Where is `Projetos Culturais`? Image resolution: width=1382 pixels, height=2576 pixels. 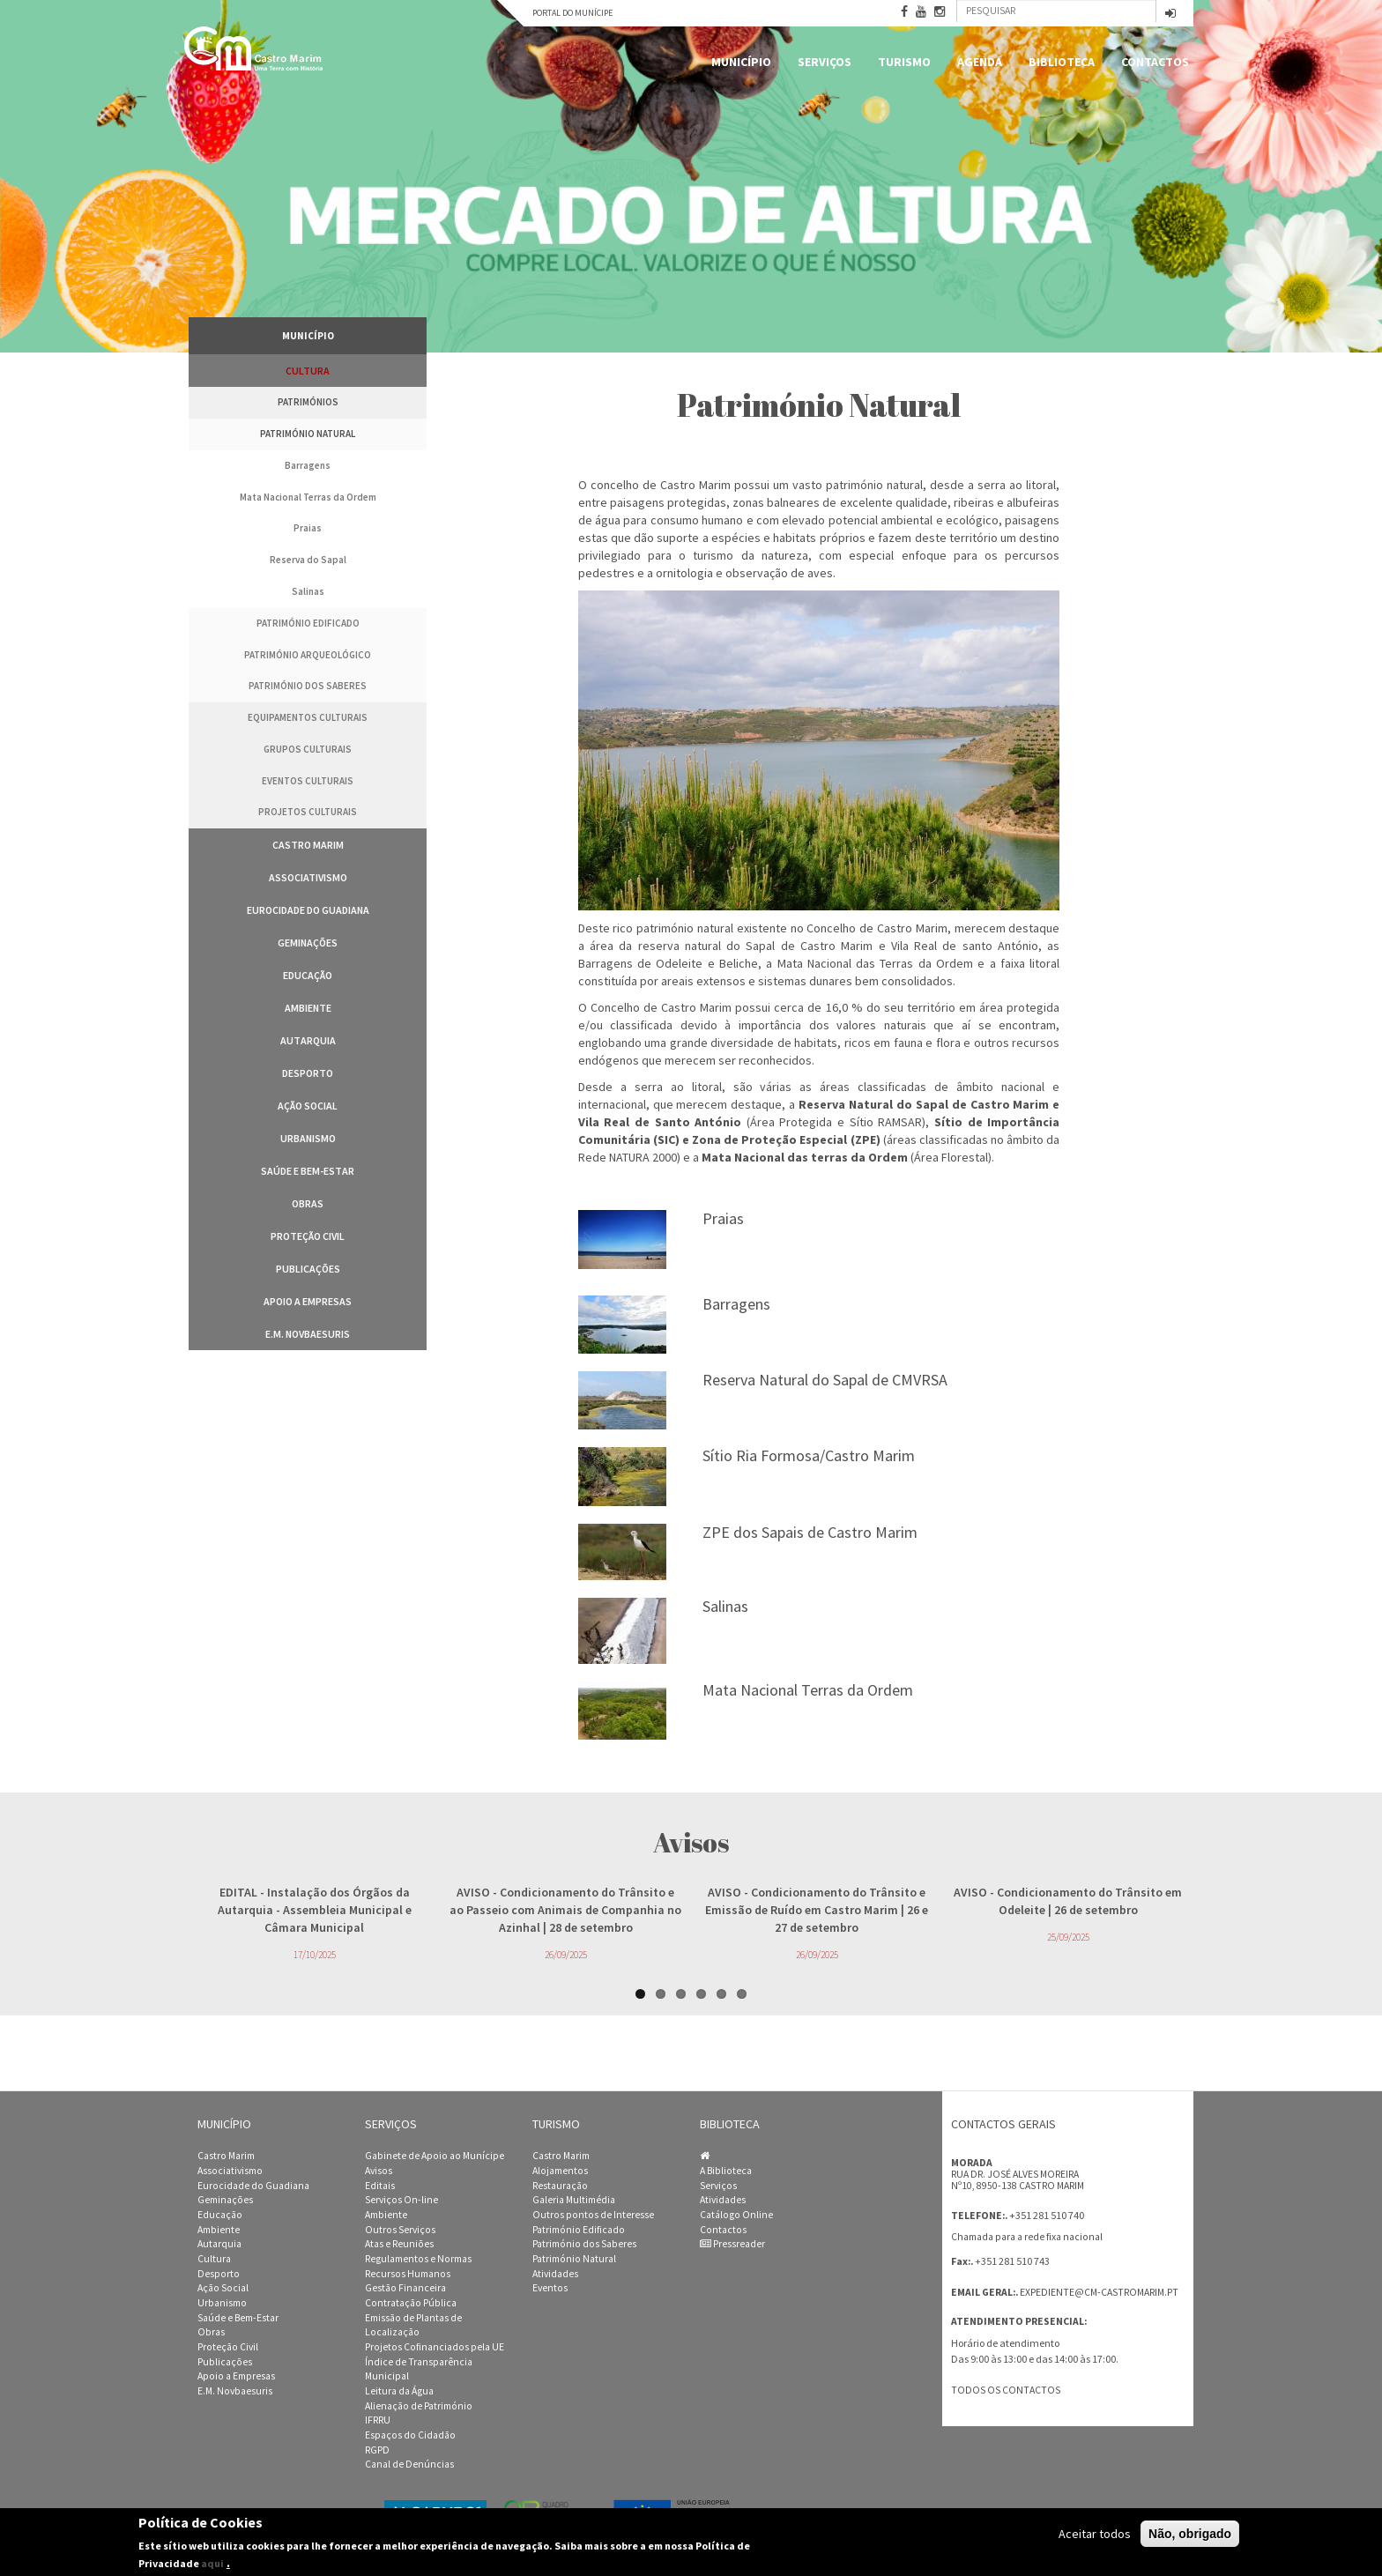
Projetos Culturais is located at coordinates (307, 811).